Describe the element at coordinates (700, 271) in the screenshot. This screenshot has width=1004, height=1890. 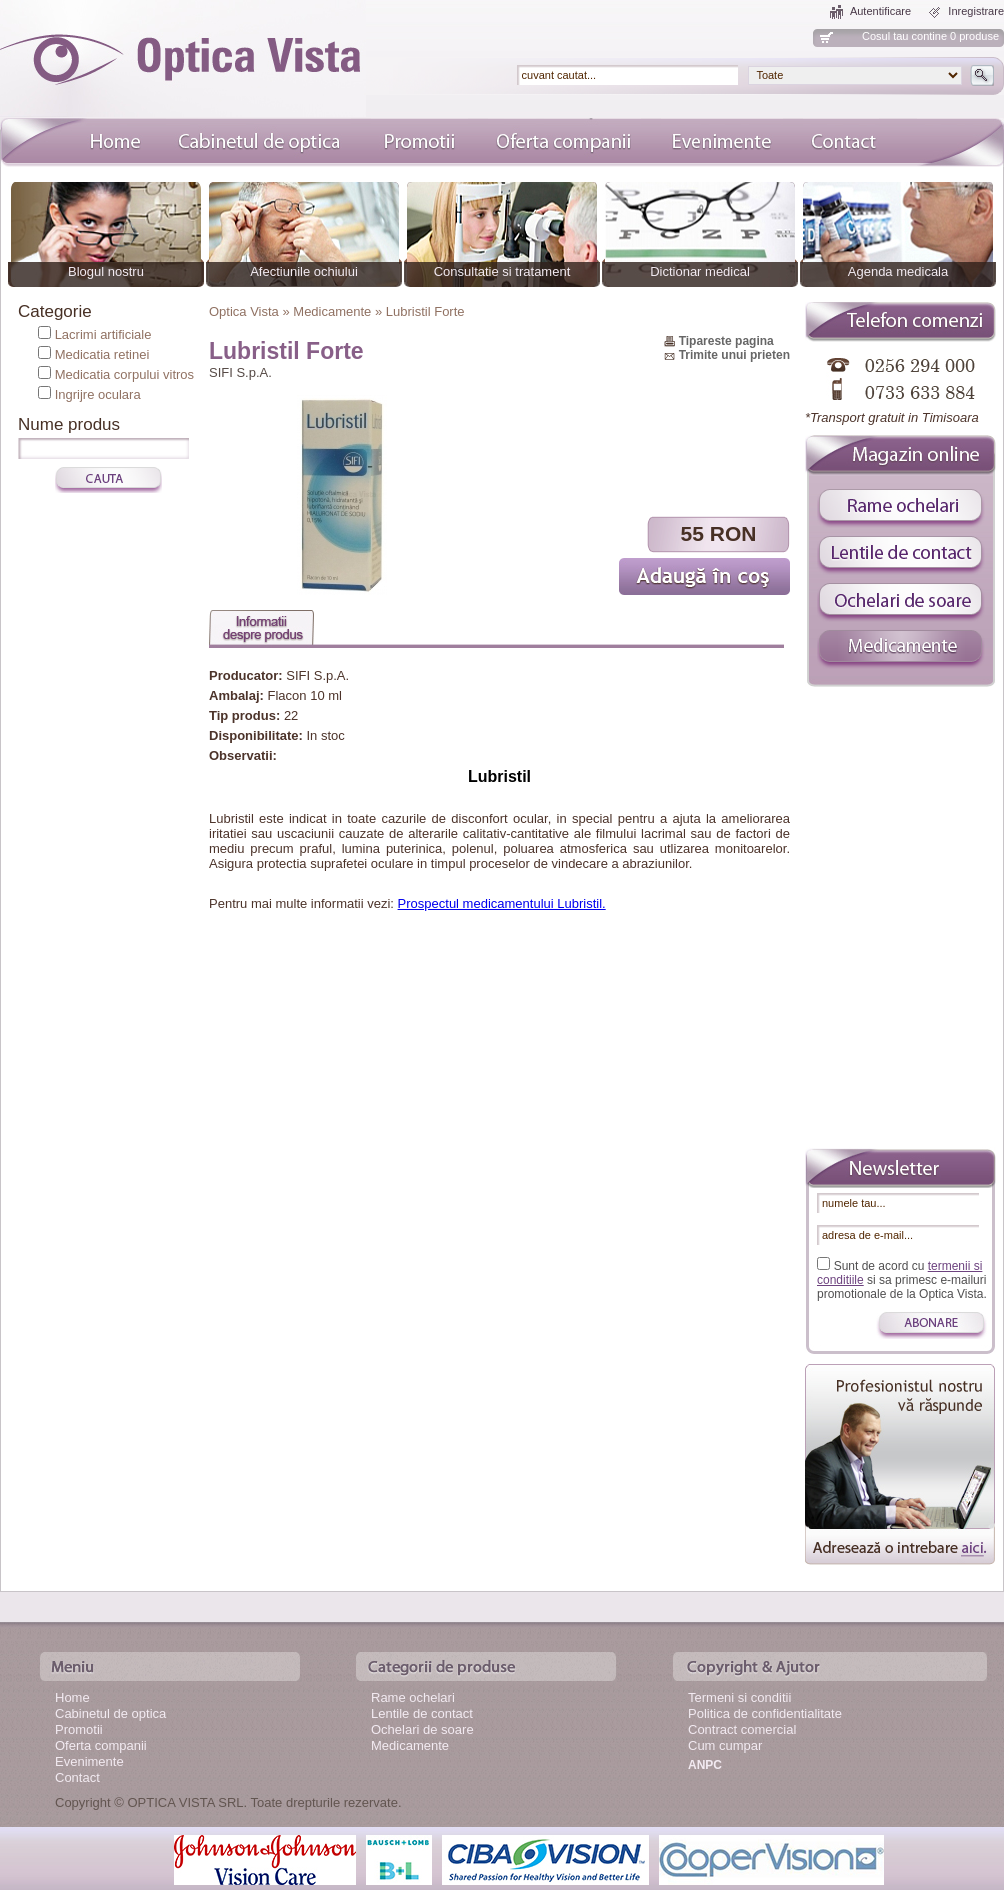
I see `Dictionar medical` at that location.